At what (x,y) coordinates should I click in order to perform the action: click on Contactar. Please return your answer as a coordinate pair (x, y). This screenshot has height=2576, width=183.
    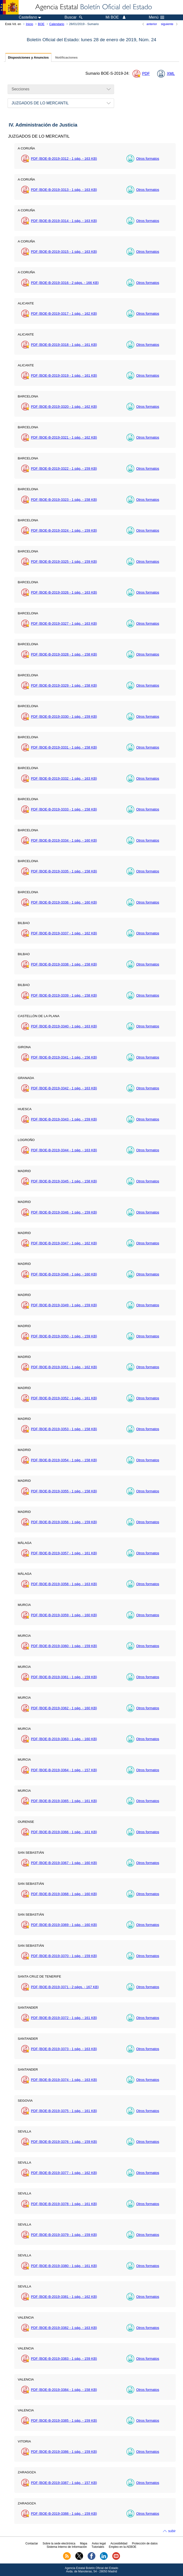
    Looking at the image, I should click on (31, 2543).